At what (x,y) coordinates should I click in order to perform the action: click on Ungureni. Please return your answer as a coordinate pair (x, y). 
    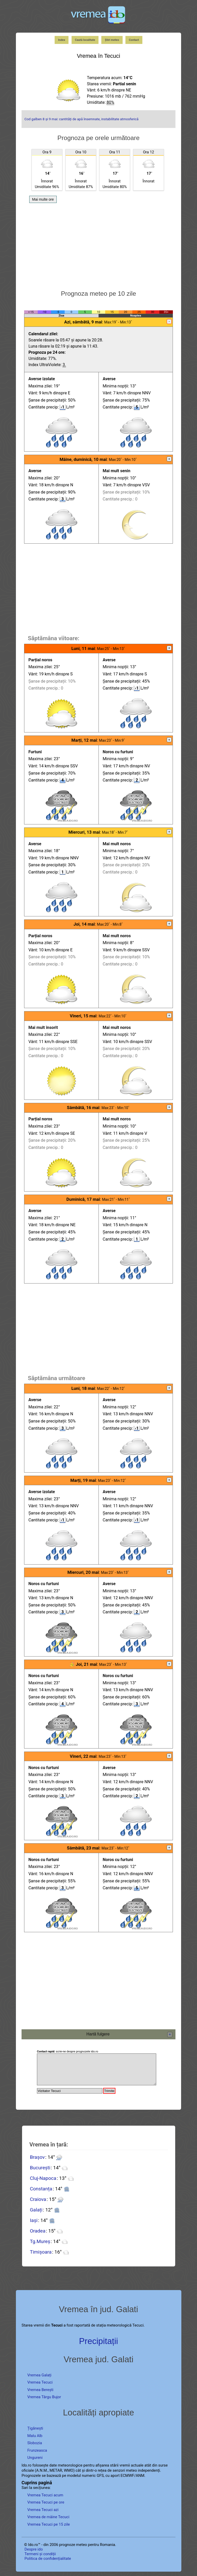
    Looking at the image, I should click on (35, 2457).